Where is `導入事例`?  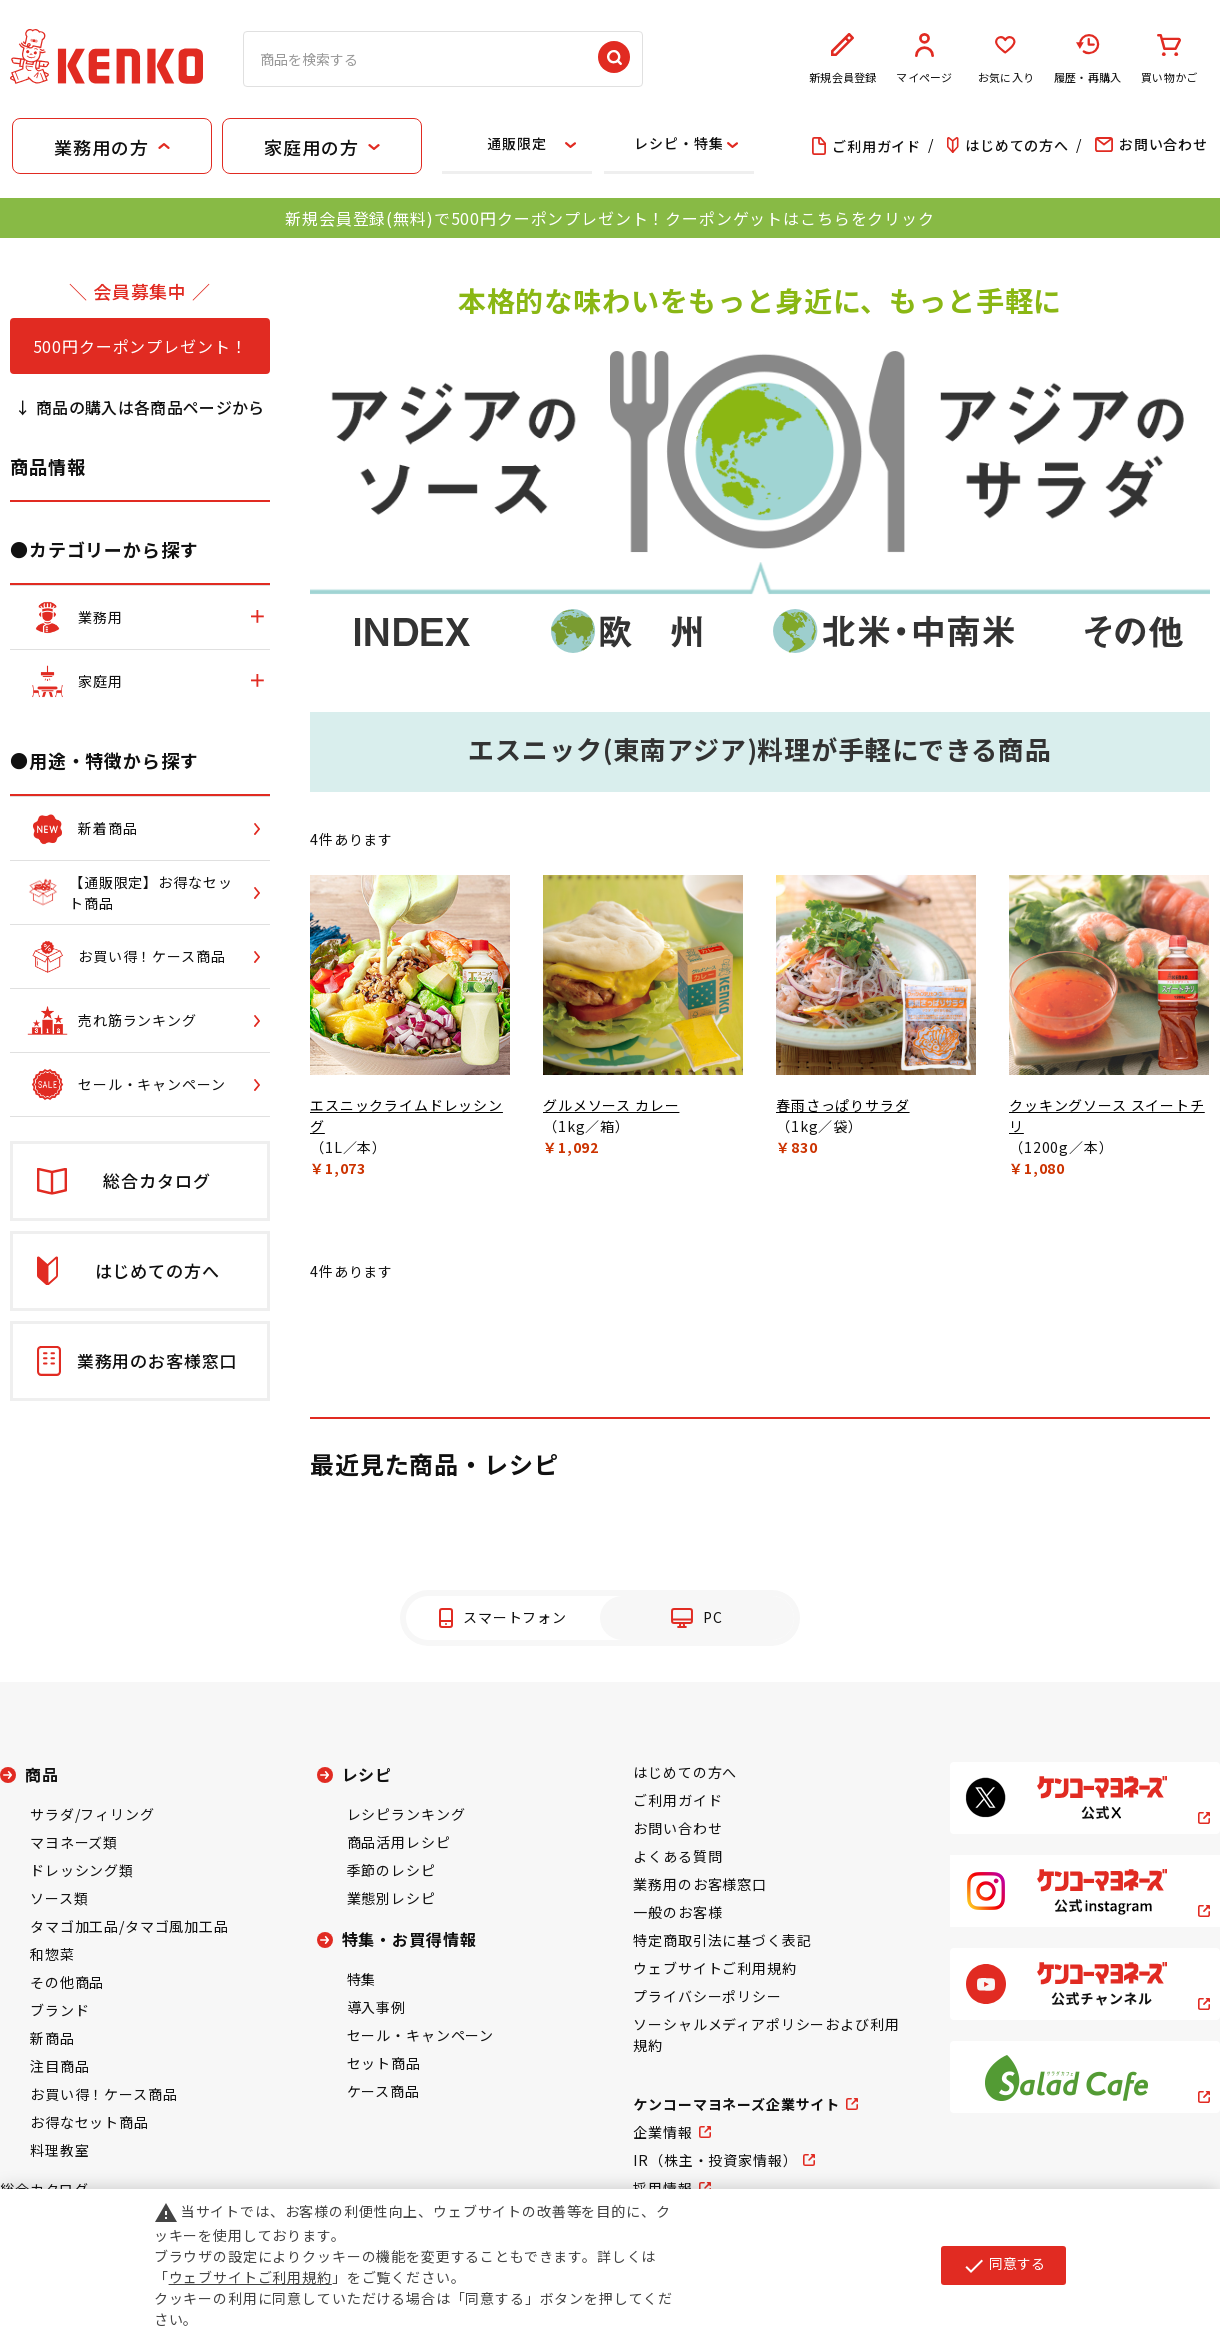
導入事例 is located at coordinates (376, 2007).